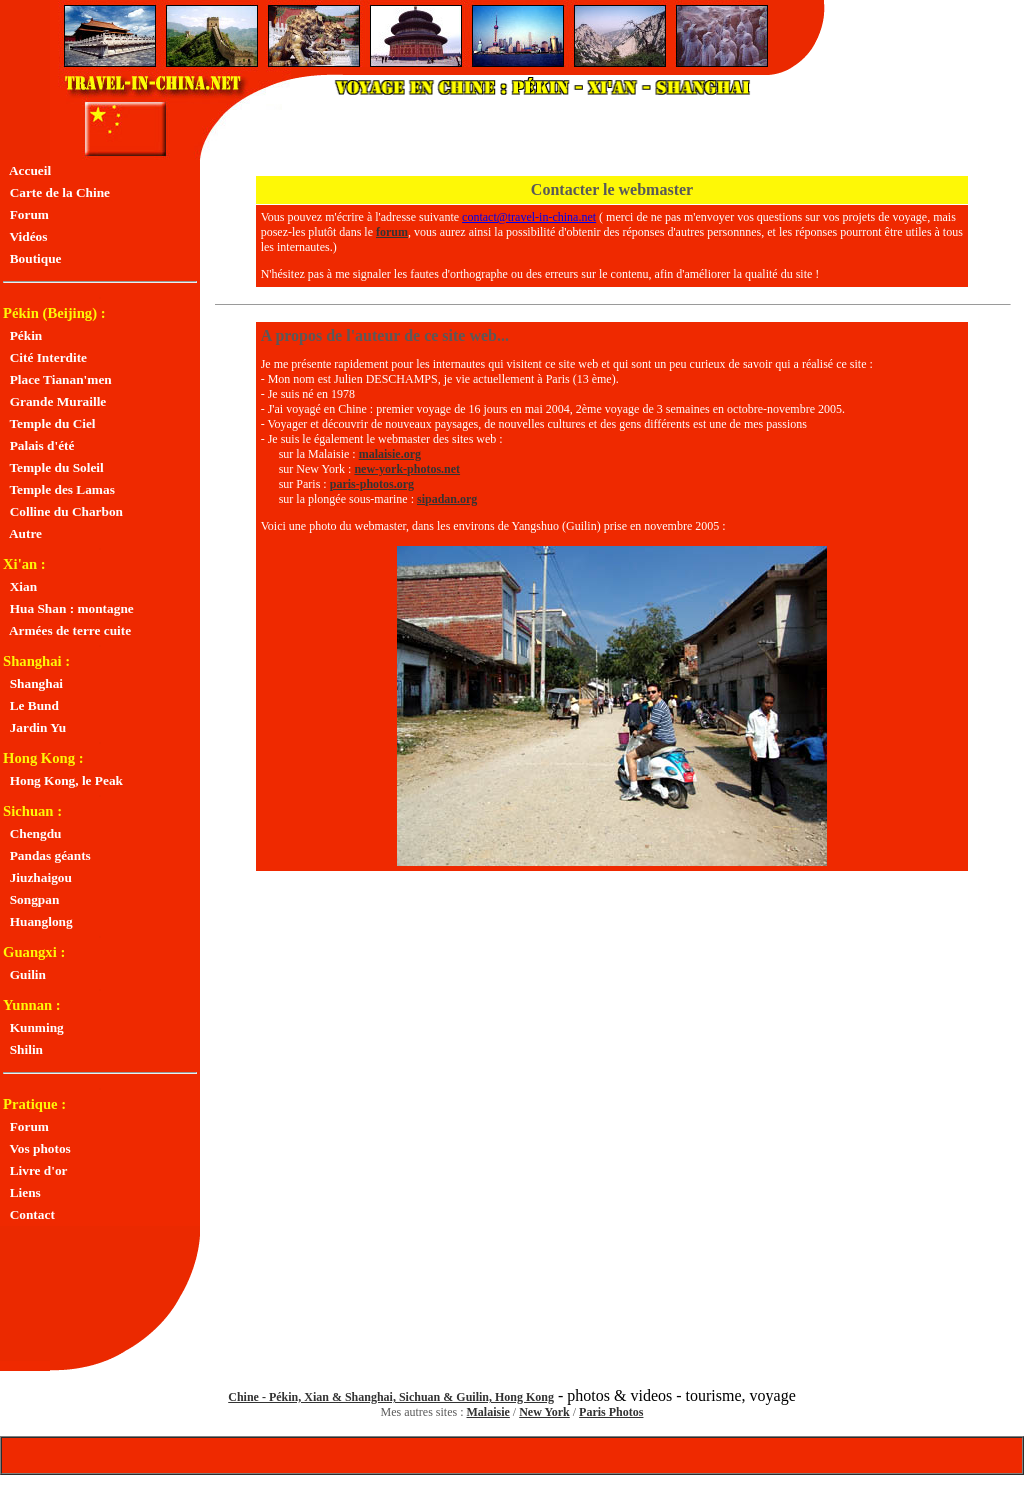  I want to click on Chine - Pékin, Xian & Shanghai, Sichuan & Guilin, Hong Kong, so click(391, 1397).